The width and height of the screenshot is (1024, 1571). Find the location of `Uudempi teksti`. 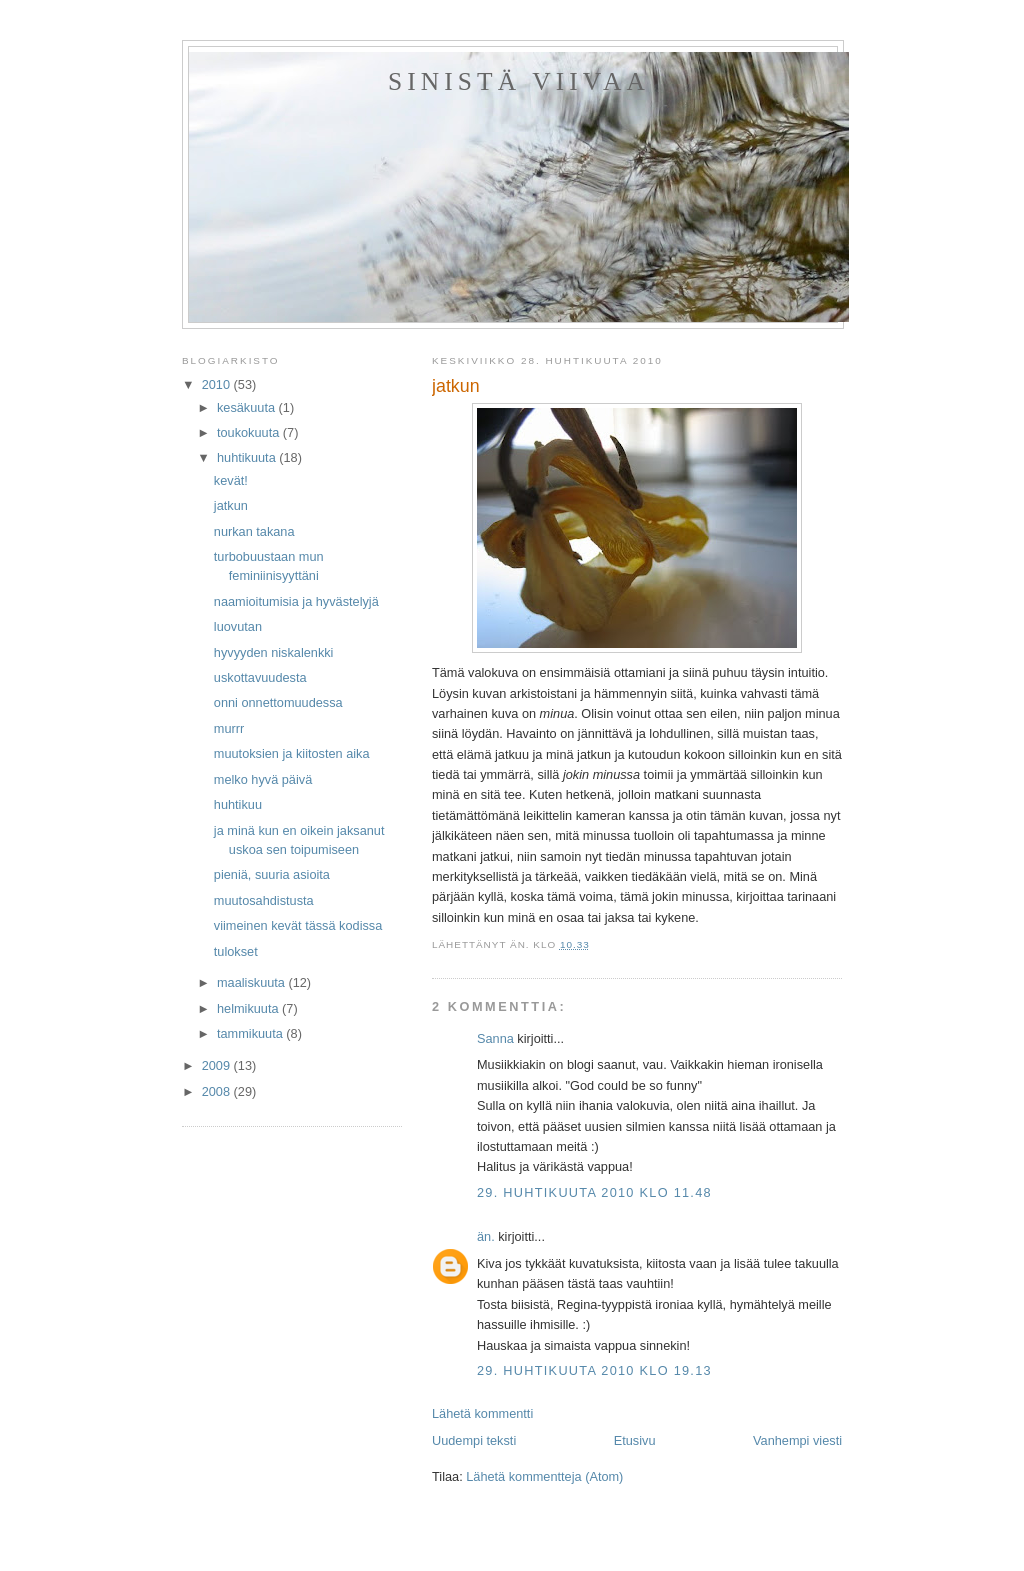

Uudempi teksti is located at coordinates (474, 1440).